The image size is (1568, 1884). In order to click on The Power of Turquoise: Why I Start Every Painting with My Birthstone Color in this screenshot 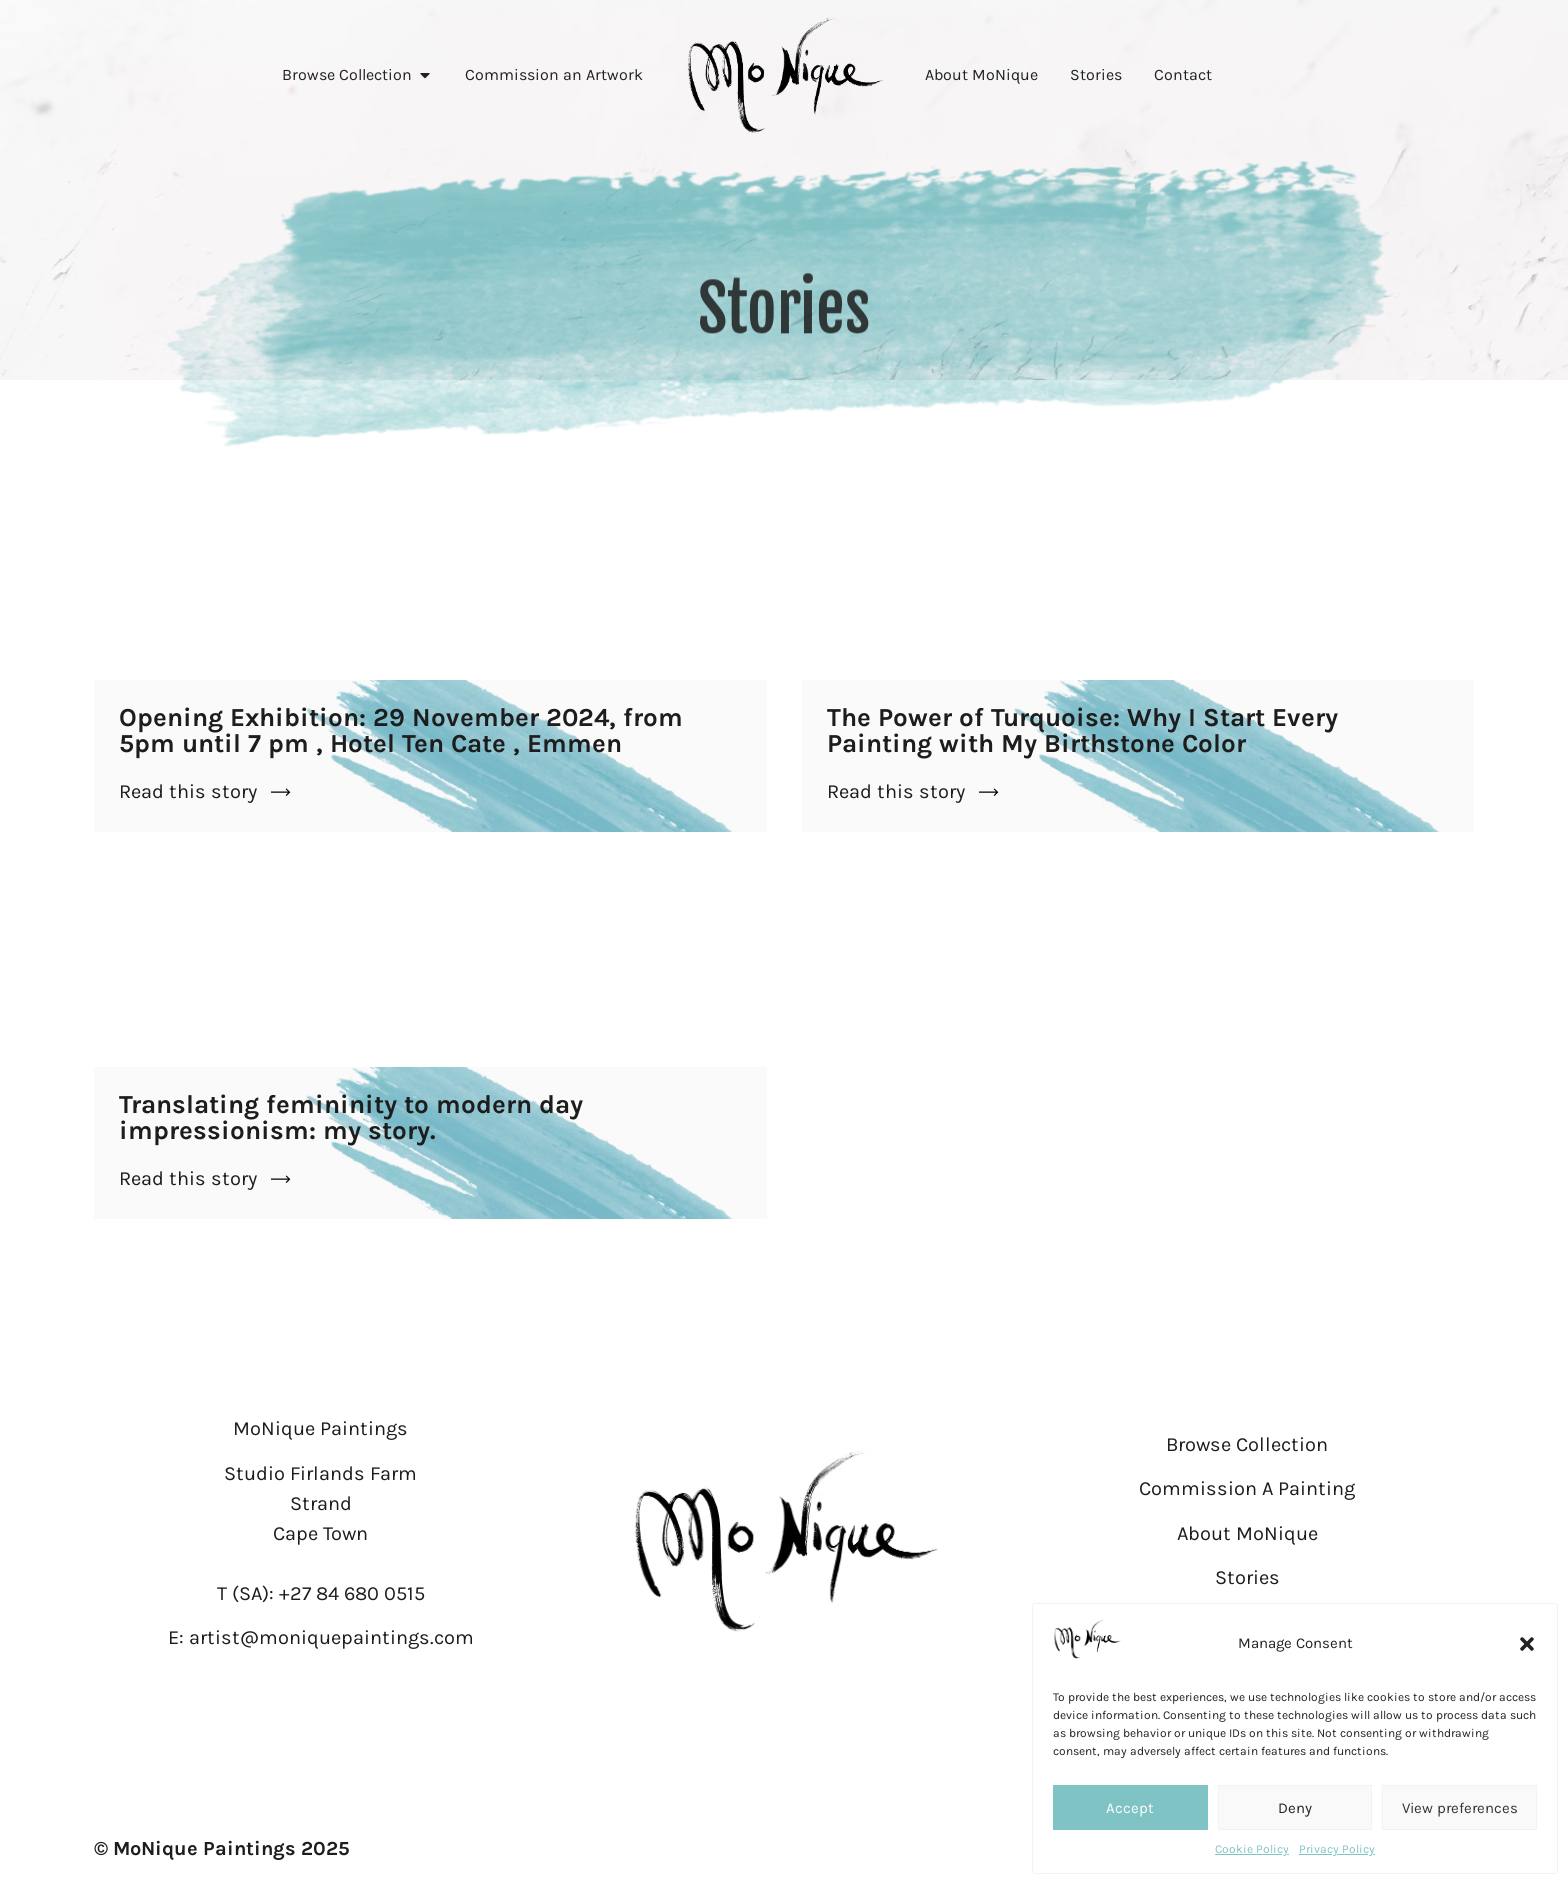, I will do `click(1082, 730)`.